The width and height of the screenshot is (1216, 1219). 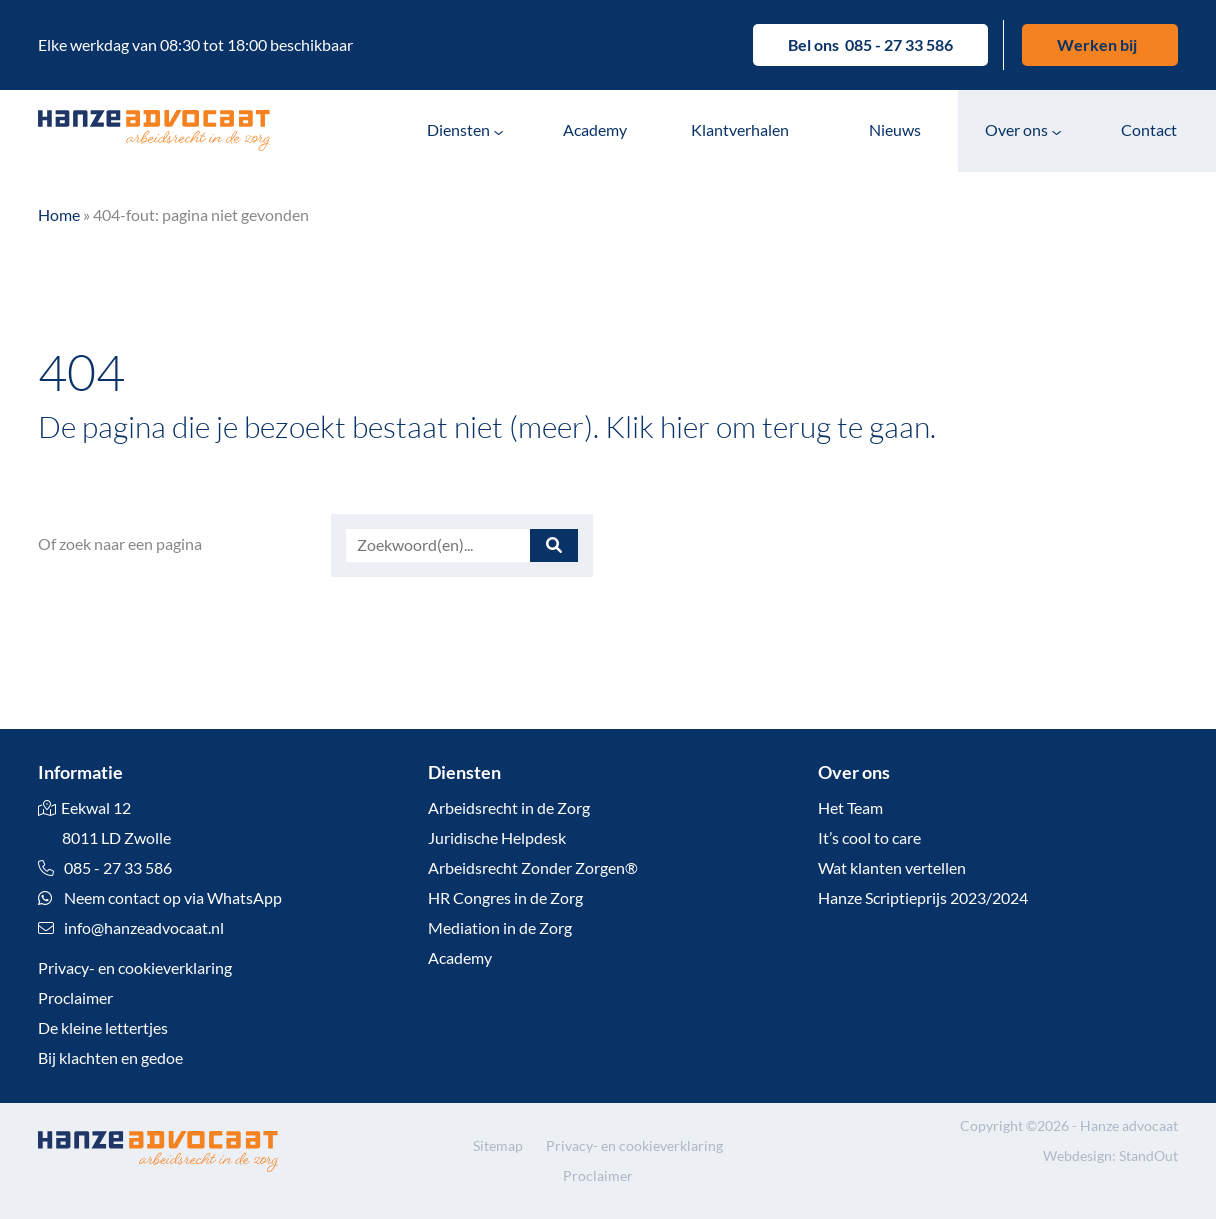 What do you see at coordinates (75, 997) in the screenshot?
I see `Proclaimer` at bounding box center [75, 997].